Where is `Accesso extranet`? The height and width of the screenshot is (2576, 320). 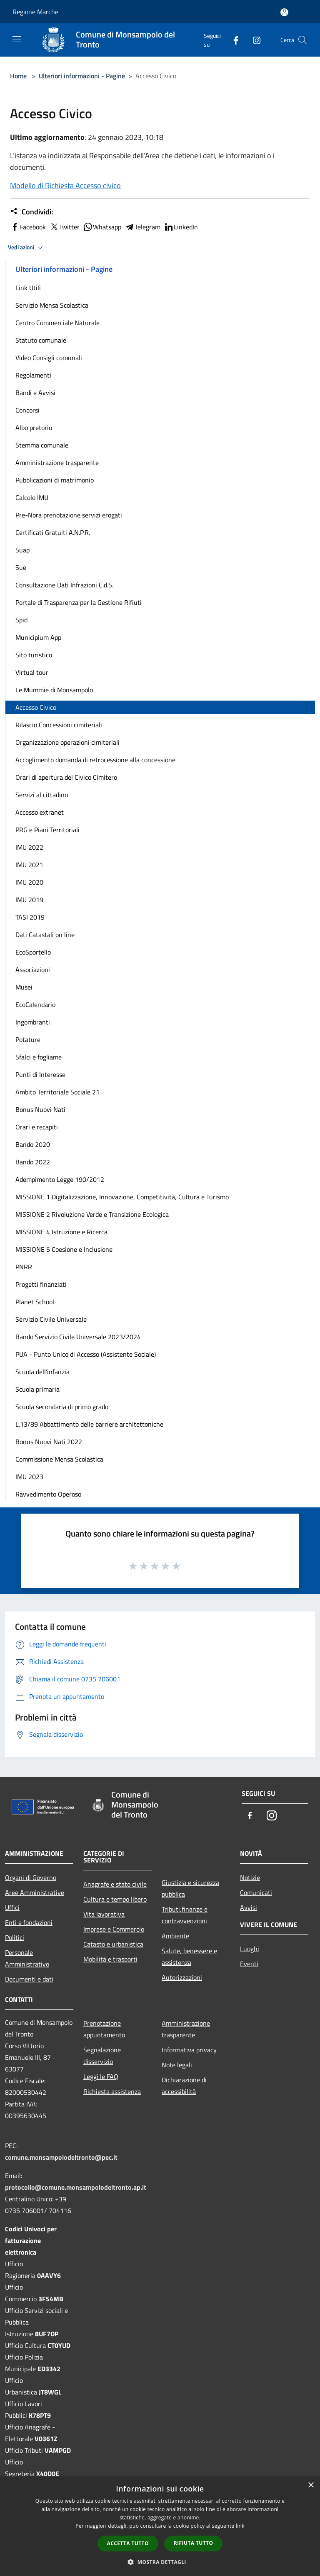
Accesso extranet is located at coordinates (39, 812).